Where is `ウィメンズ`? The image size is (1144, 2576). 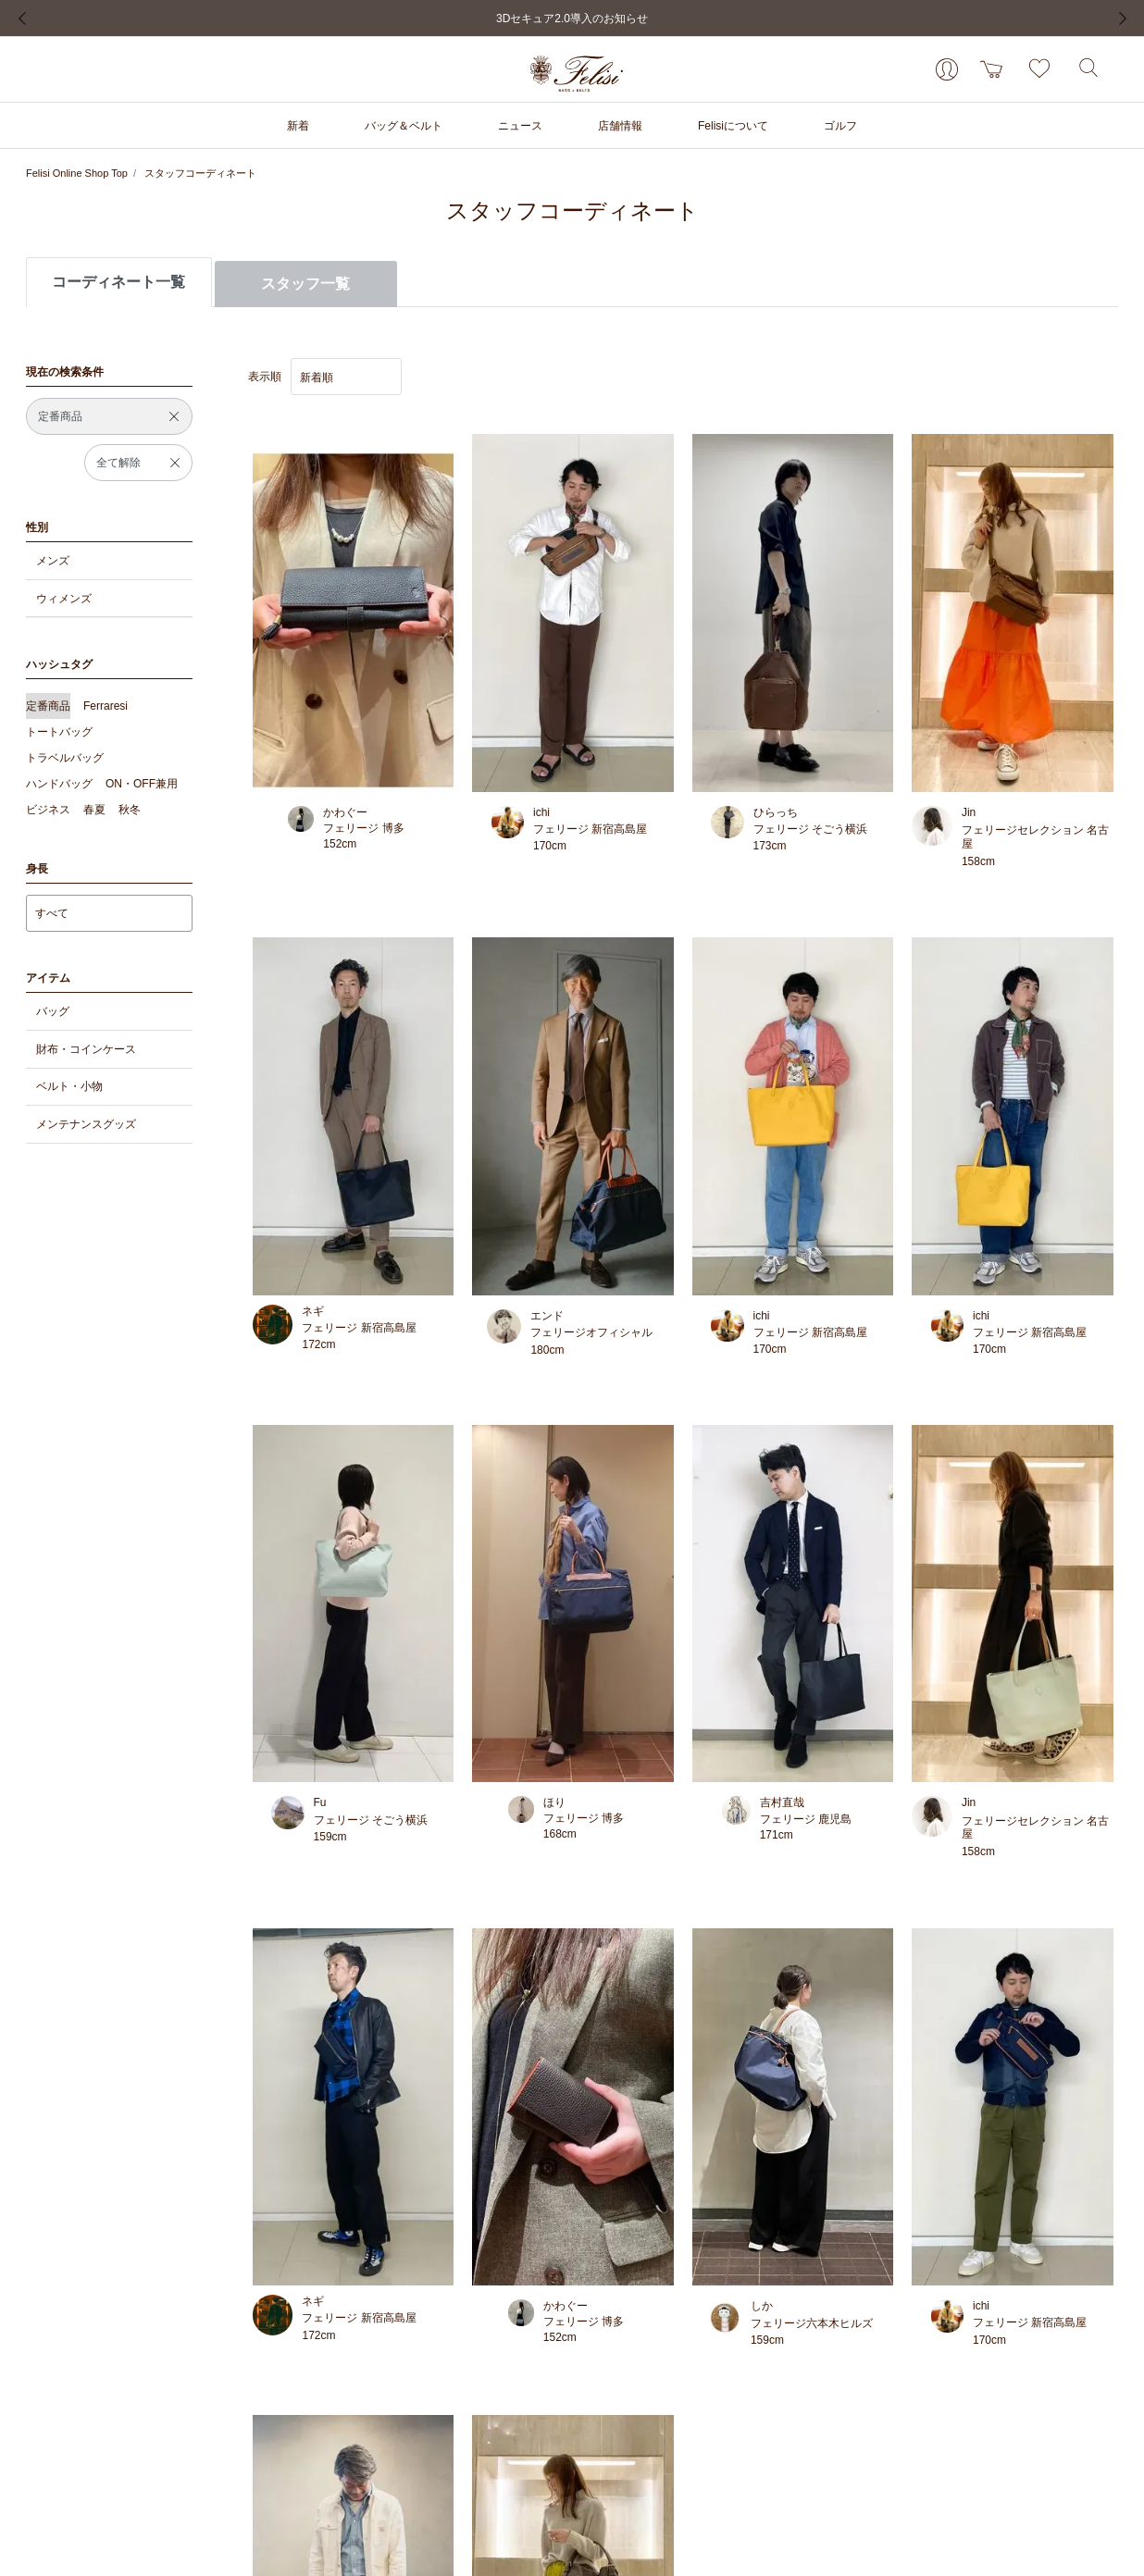 ウィメンズ is located at coordinates (64, 598).